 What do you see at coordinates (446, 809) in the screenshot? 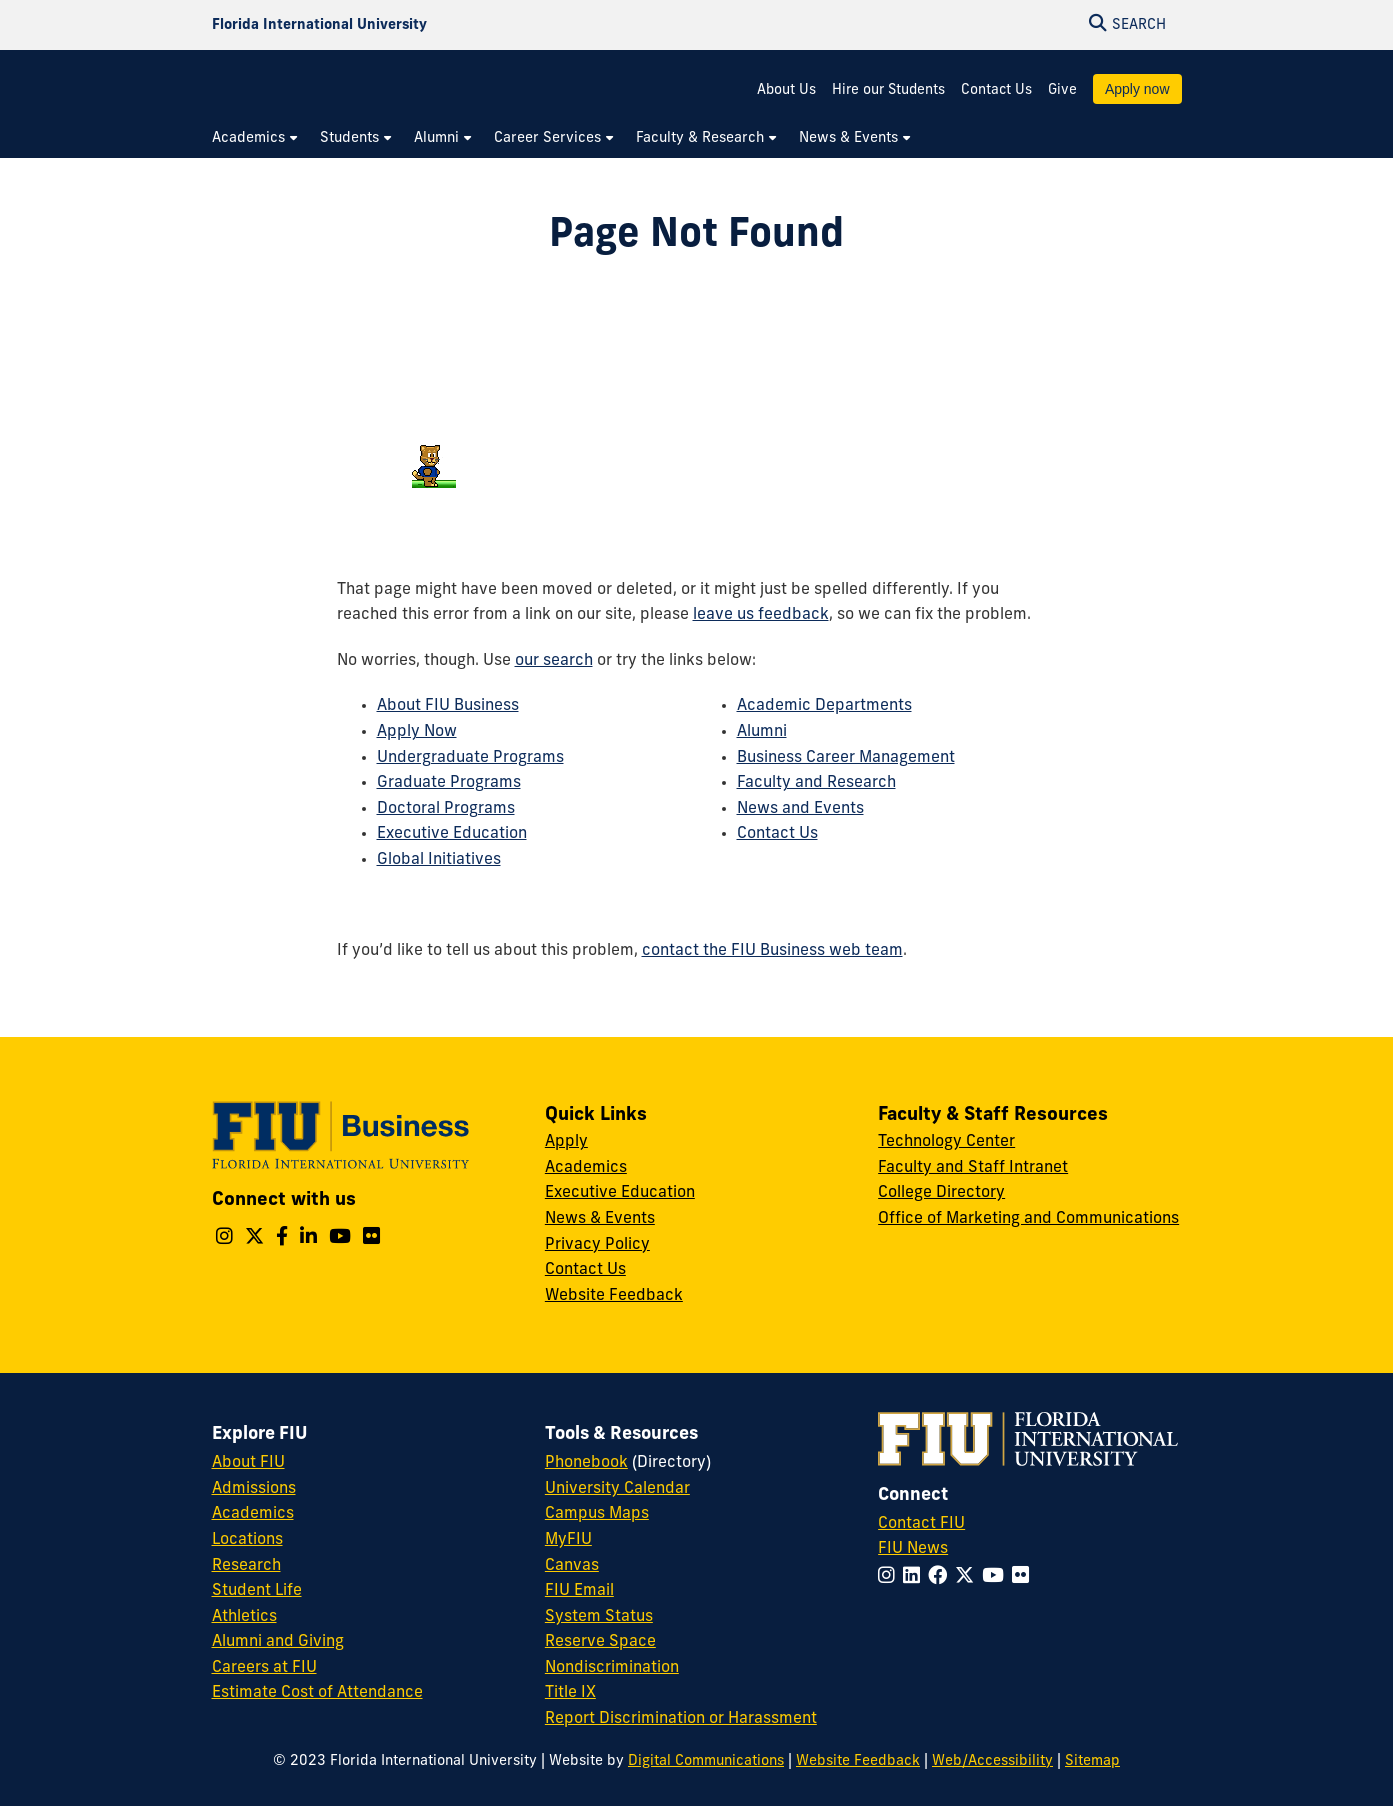
I see `Doctoral Programs` at bounding box center [446, 809].